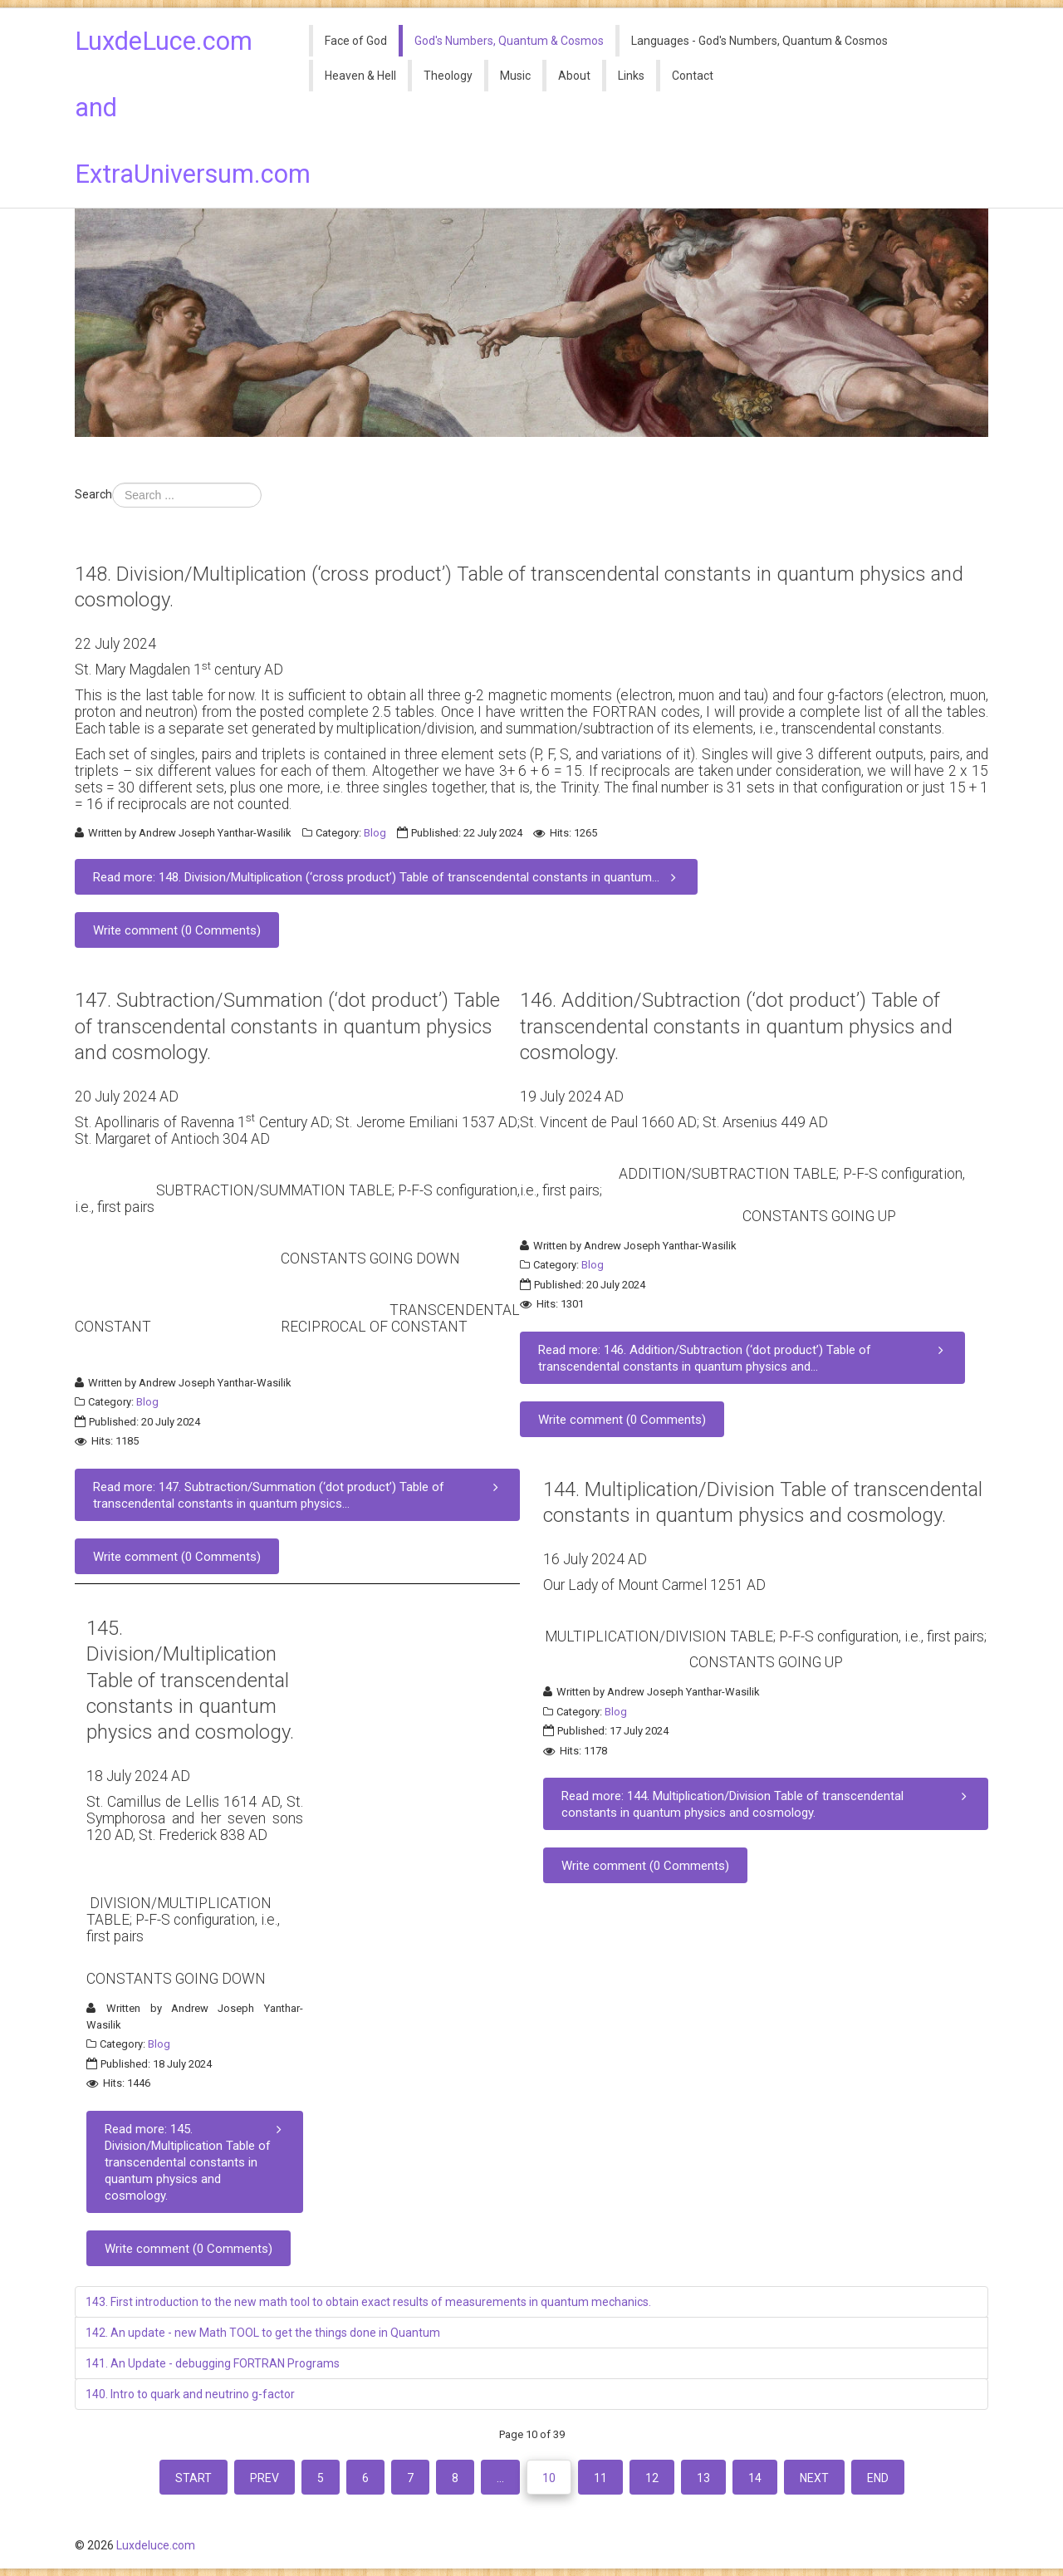 The height and width of the screenshot is (2576, 1063). I want to click on ..., so click(500, 2478).